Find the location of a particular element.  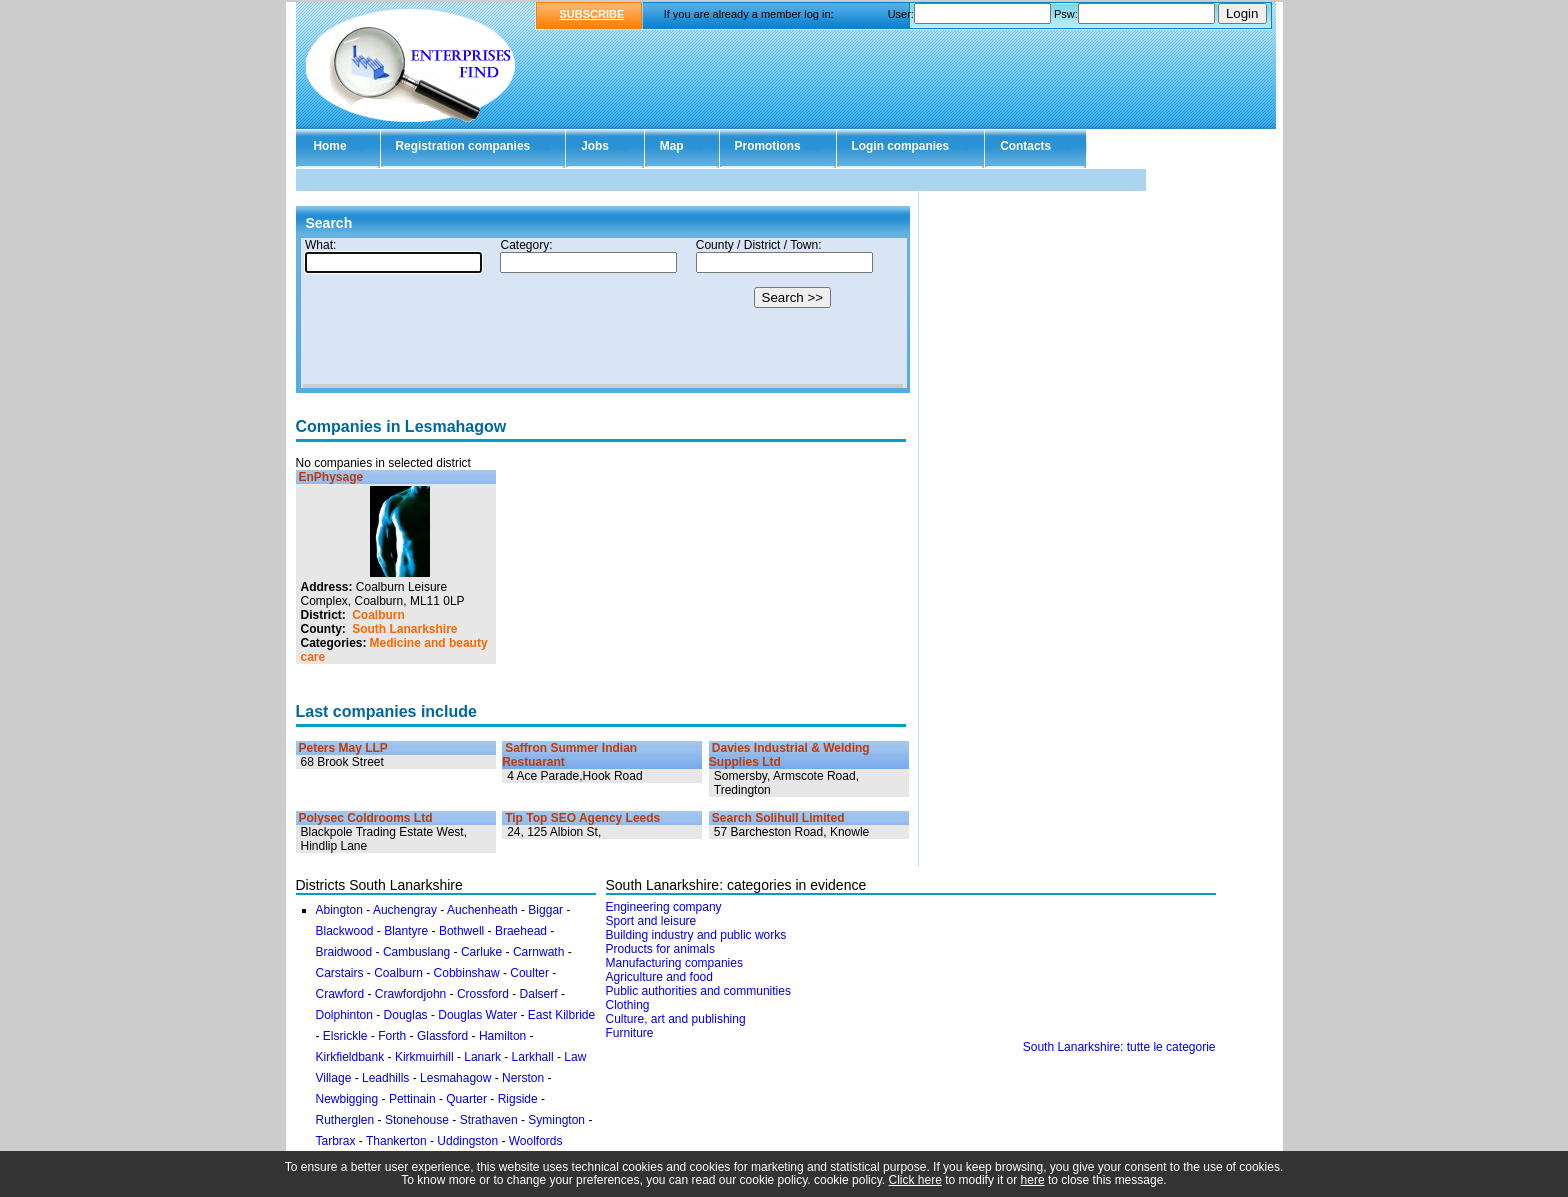

Culture, art and publishing is located at coordinates (676, 1019).